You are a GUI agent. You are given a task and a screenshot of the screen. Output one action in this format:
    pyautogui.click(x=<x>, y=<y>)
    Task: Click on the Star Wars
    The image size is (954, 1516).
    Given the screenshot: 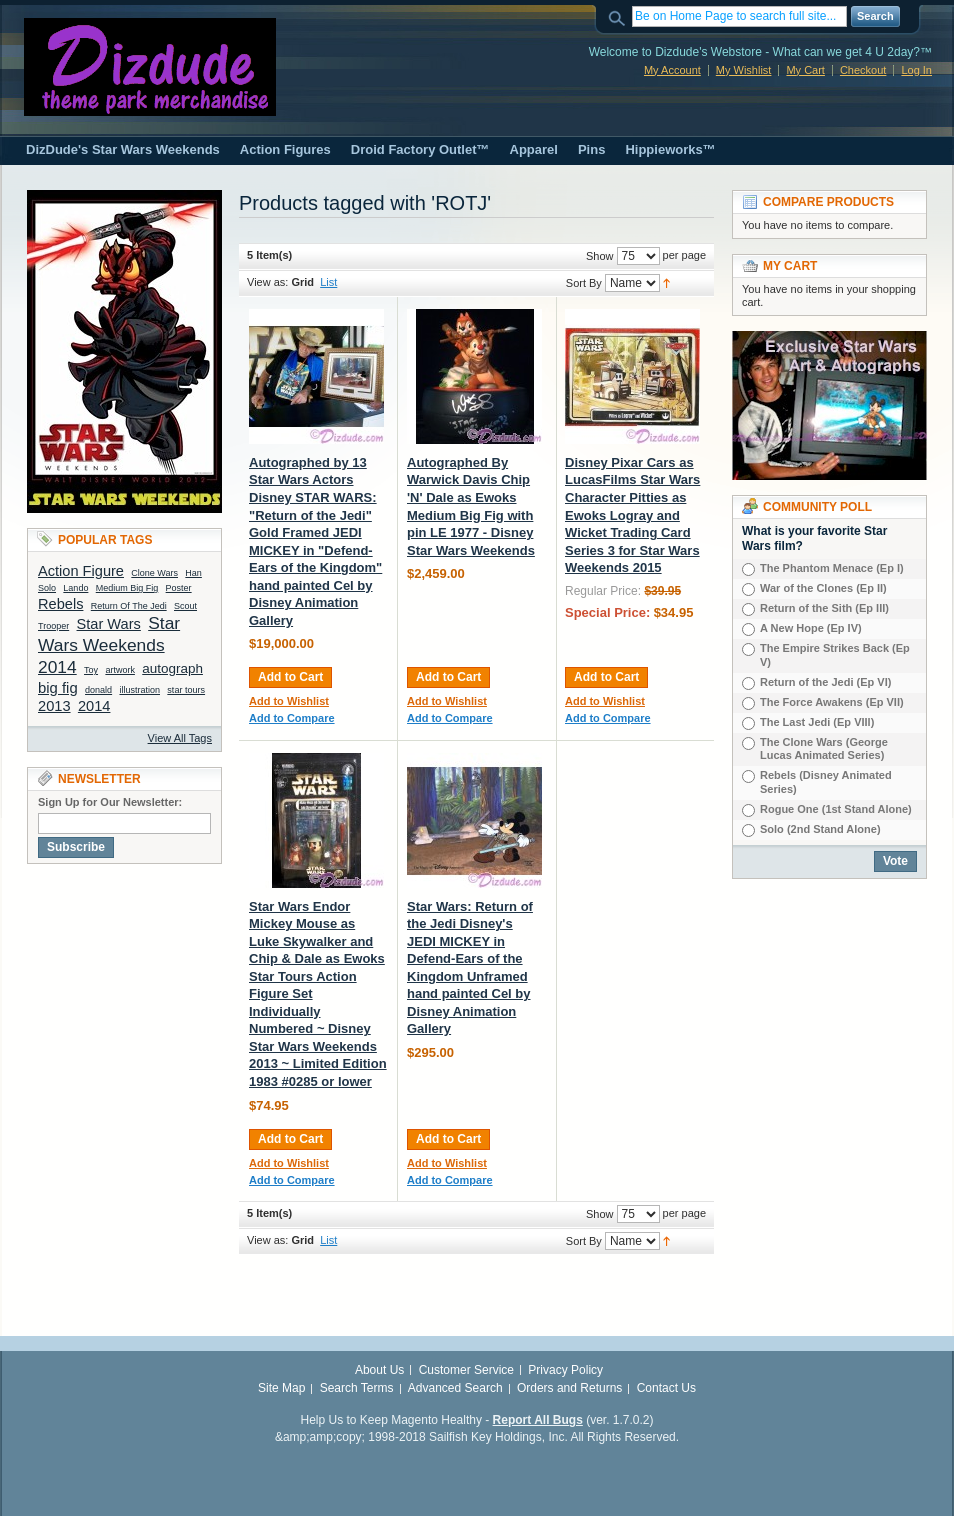 What is the action you would take?
    pyautogui.click(x=109, y=624)
    